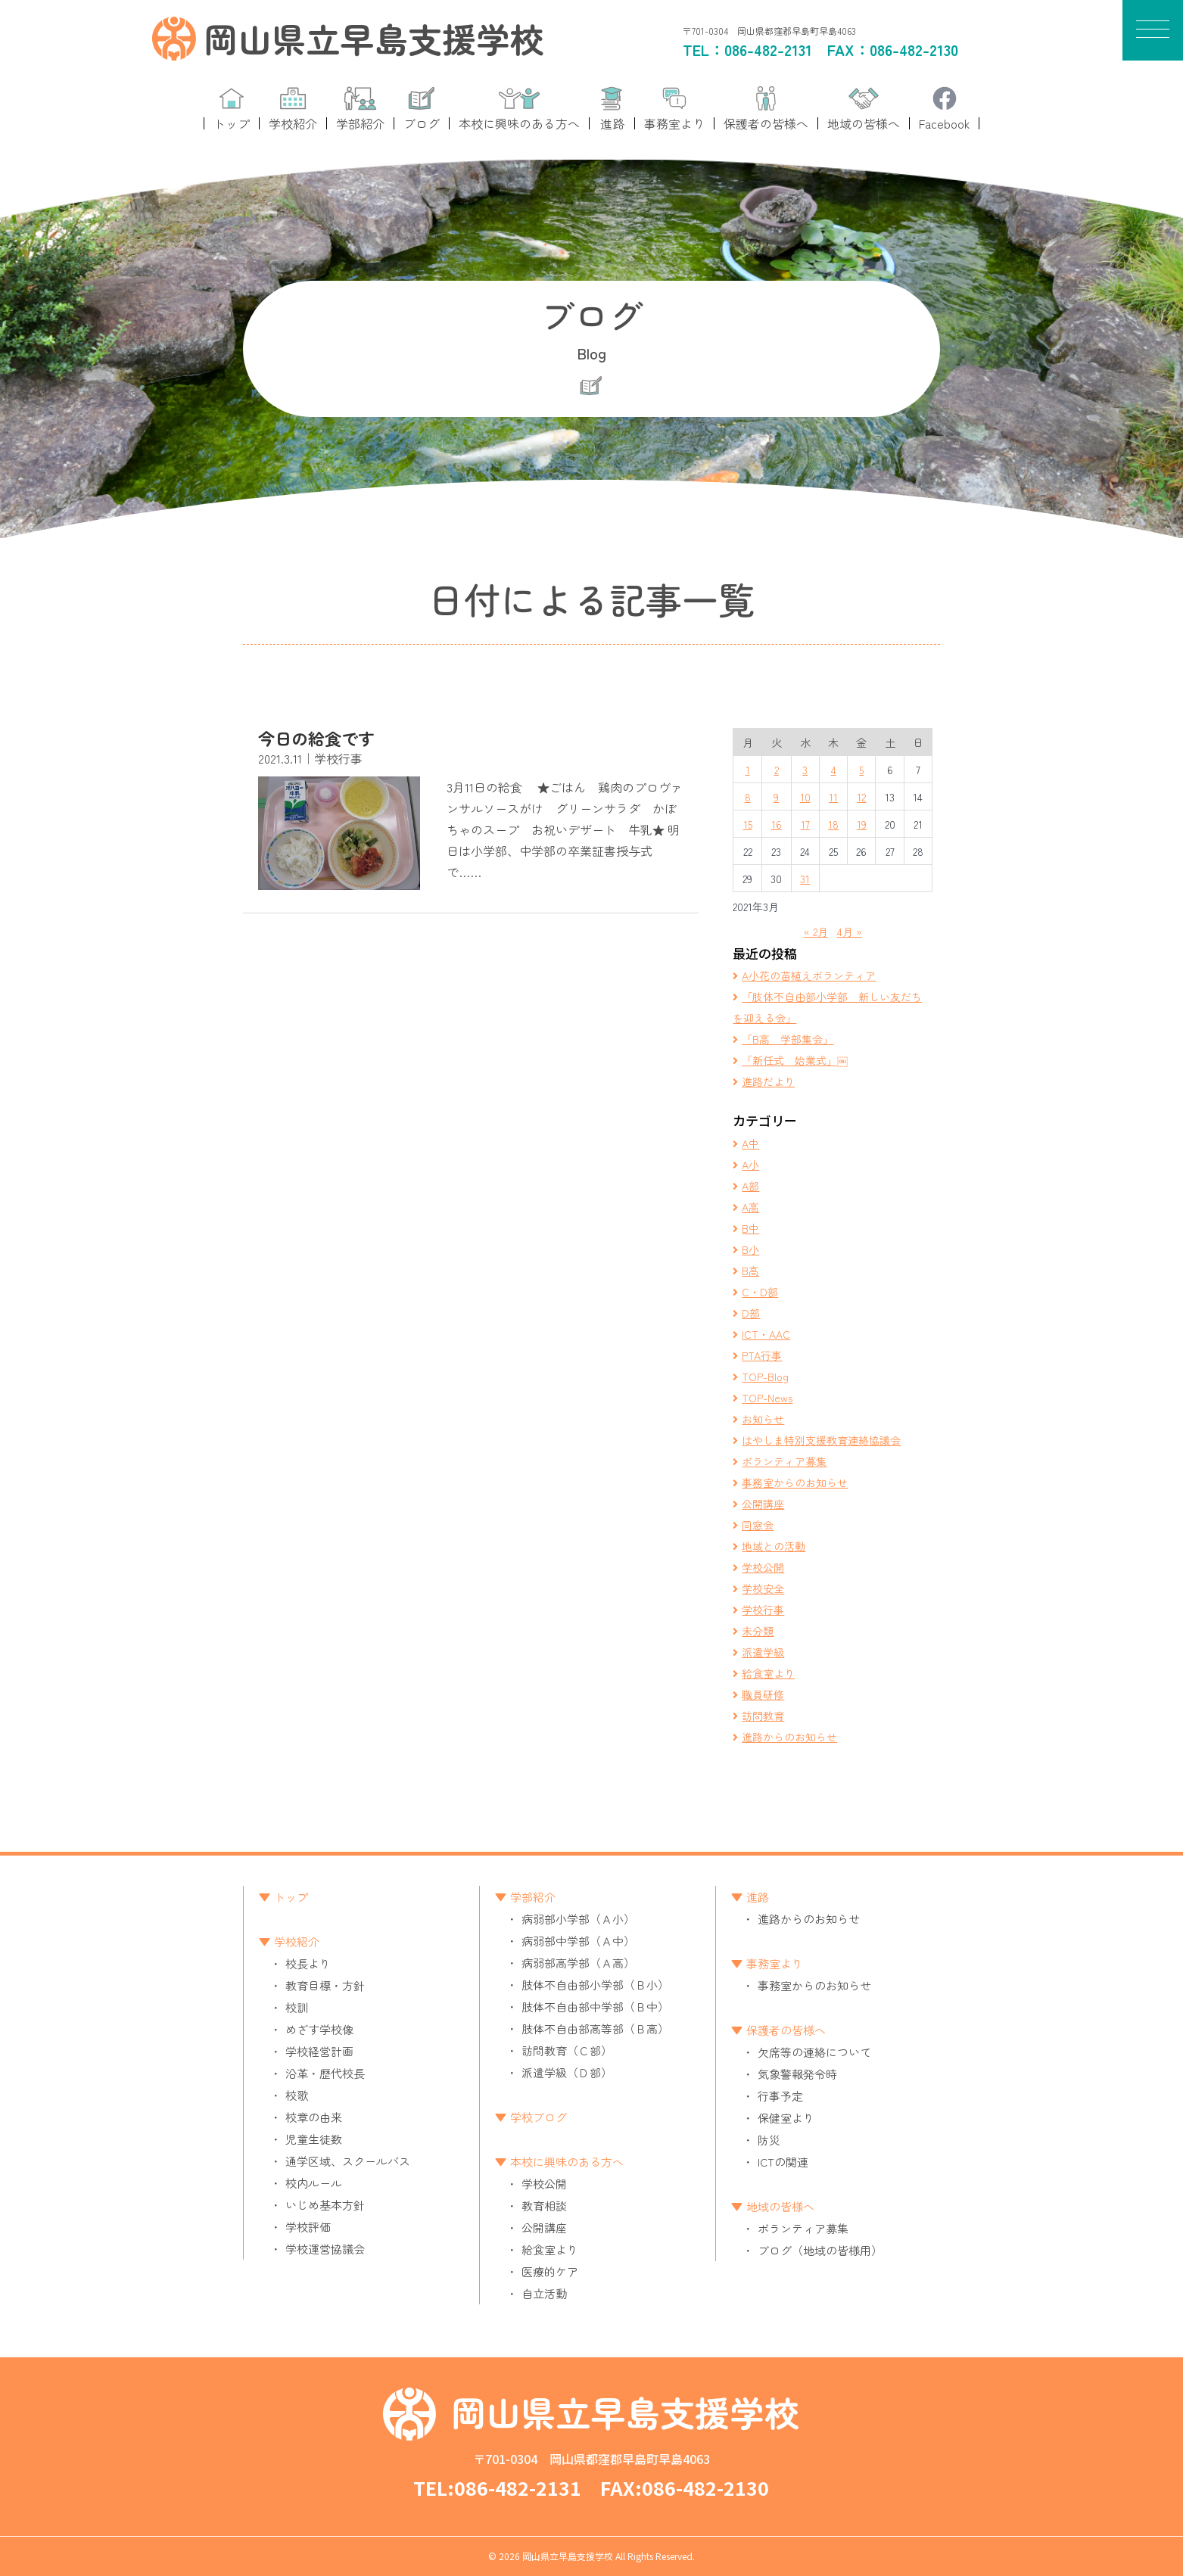 The height and width of the screenshot is (2576, 1183). I want to click on 肢体不自由部中学部（Ｂ中）, so click(595, 2006).